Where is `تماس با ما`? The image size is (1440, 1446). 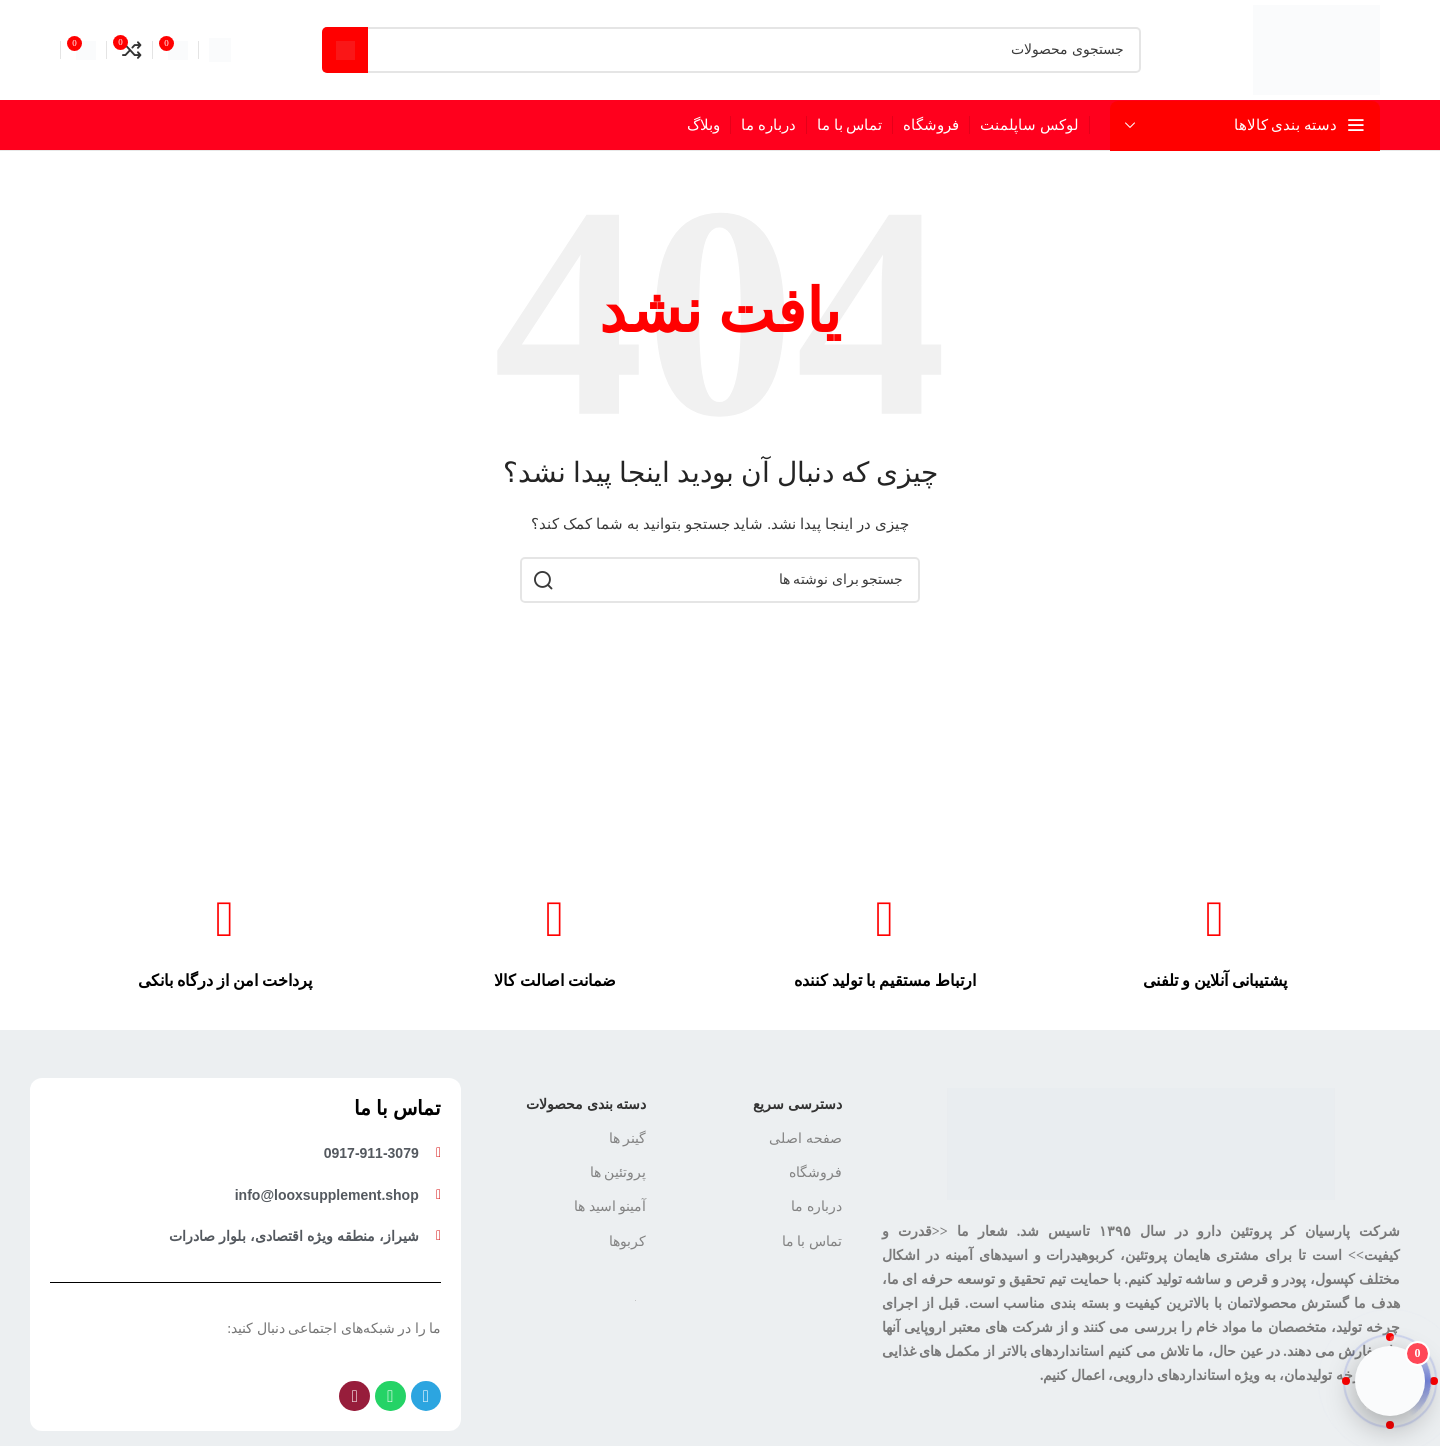 تماس با ما is located at coordinates (812, 1241).